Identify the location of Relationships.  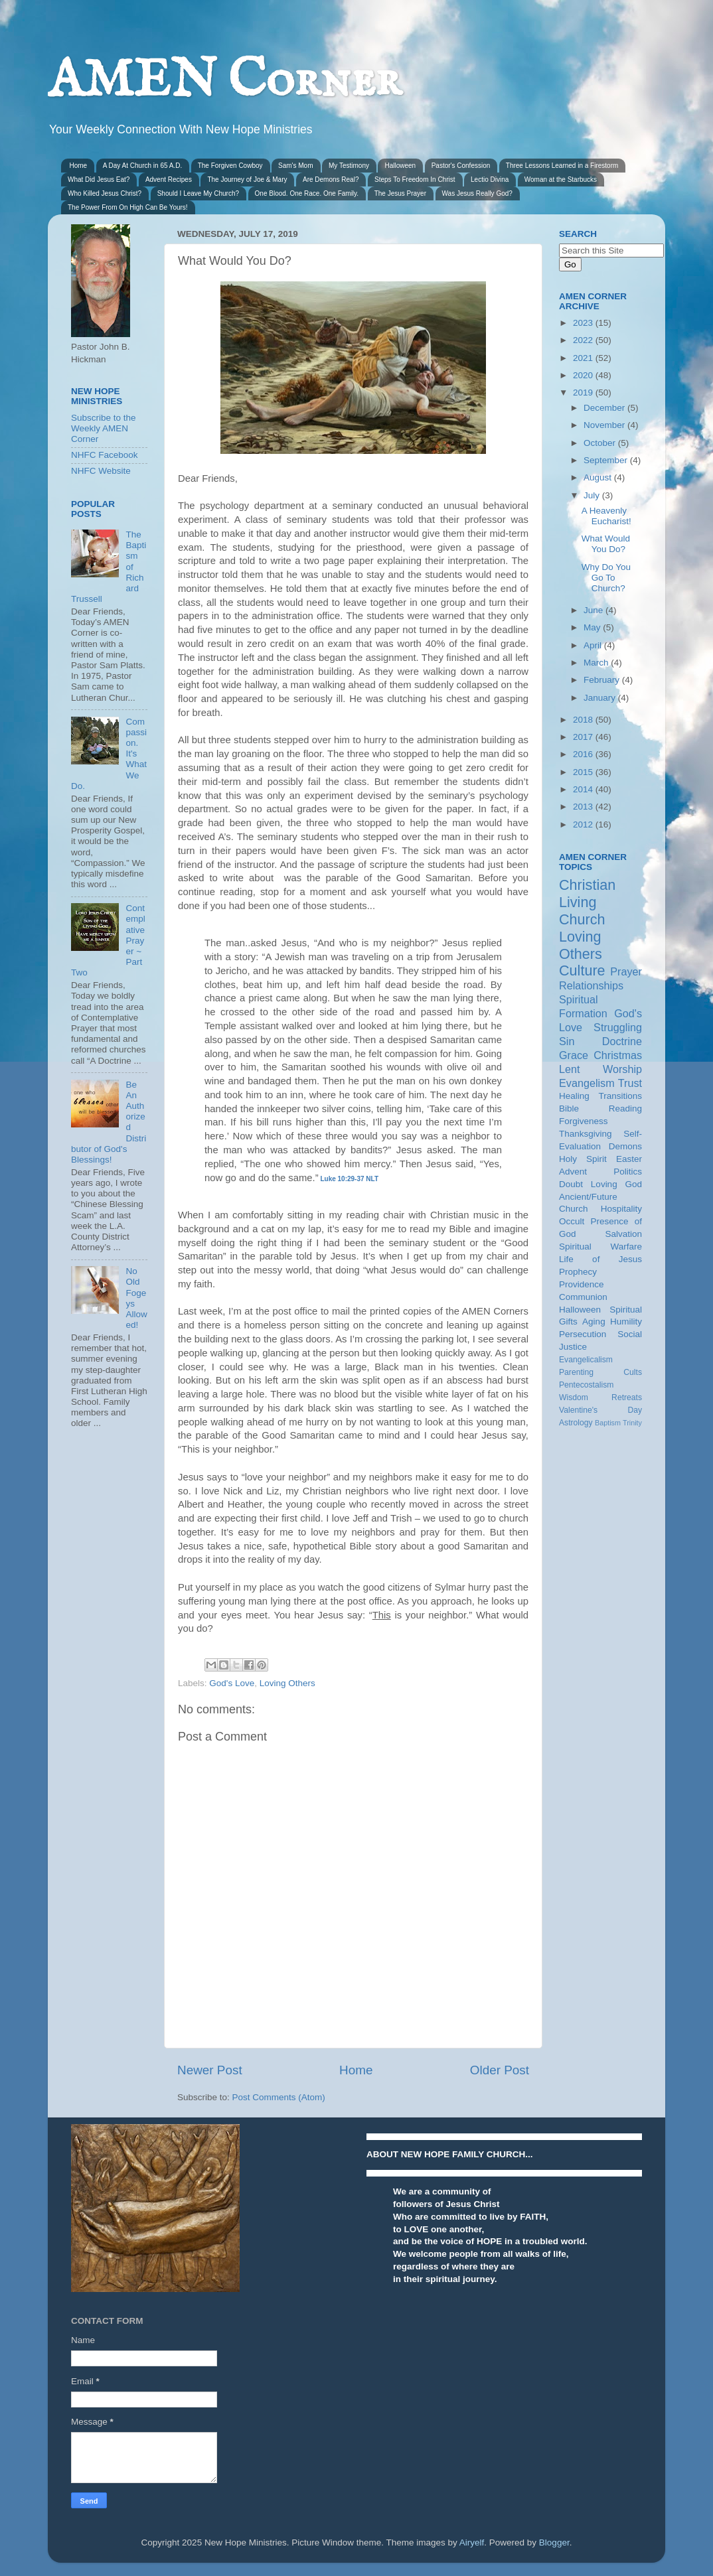
(591, 985).